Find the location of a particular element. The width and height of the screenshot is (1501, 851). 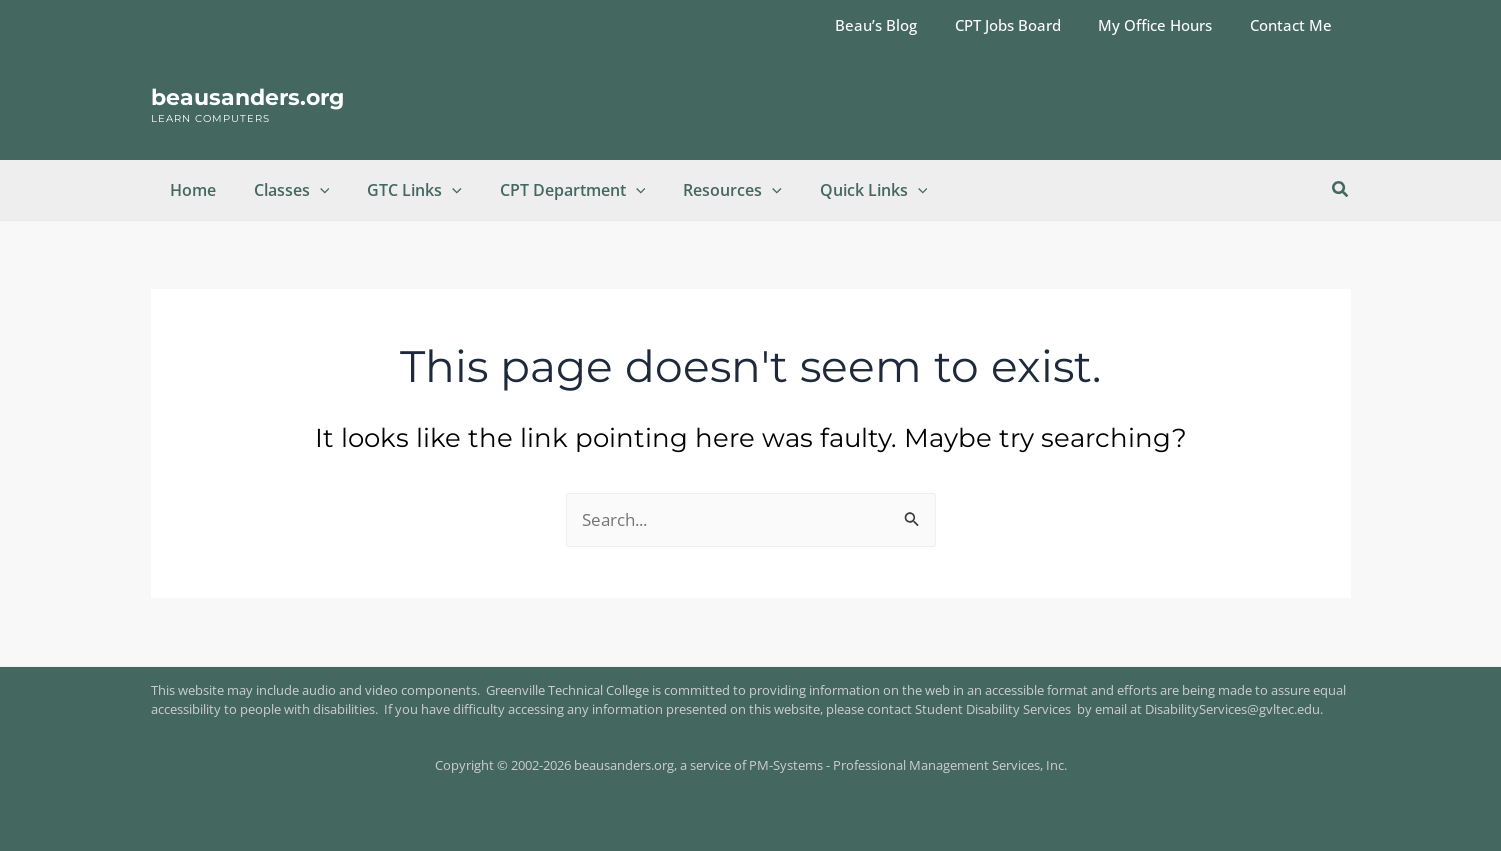

DisabilityServices@gvltec.edu is located at coordinates (1232, 709).